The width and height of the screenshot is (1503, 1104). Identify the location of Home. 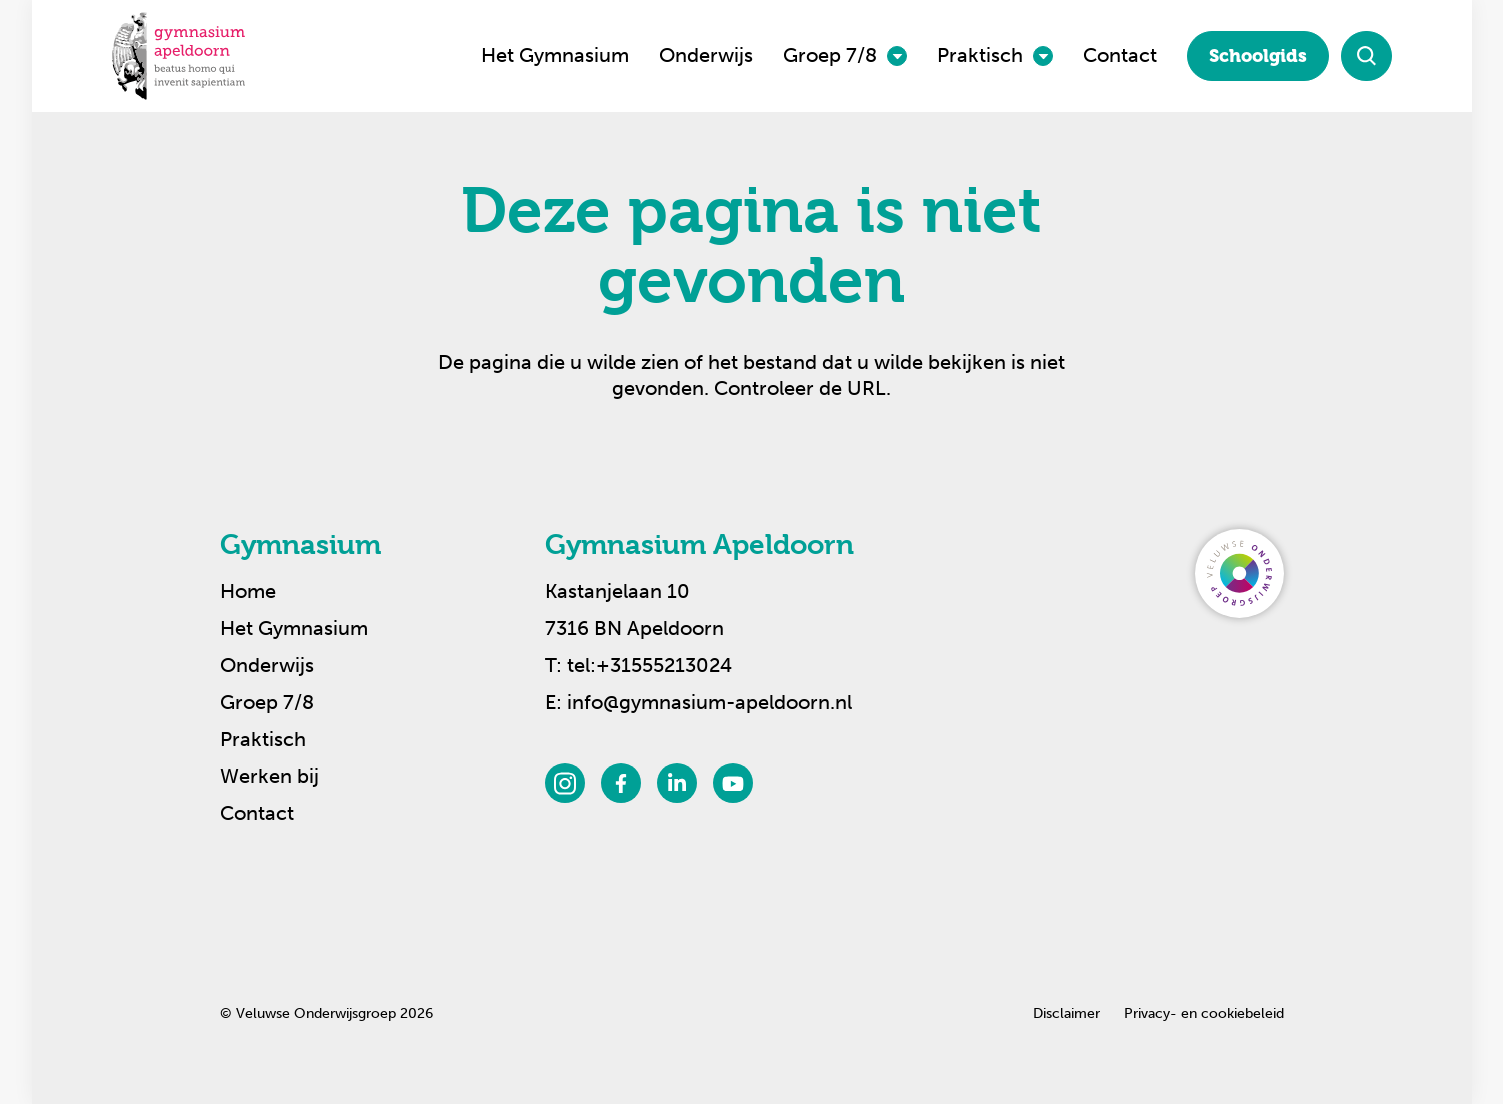
(248, 591).